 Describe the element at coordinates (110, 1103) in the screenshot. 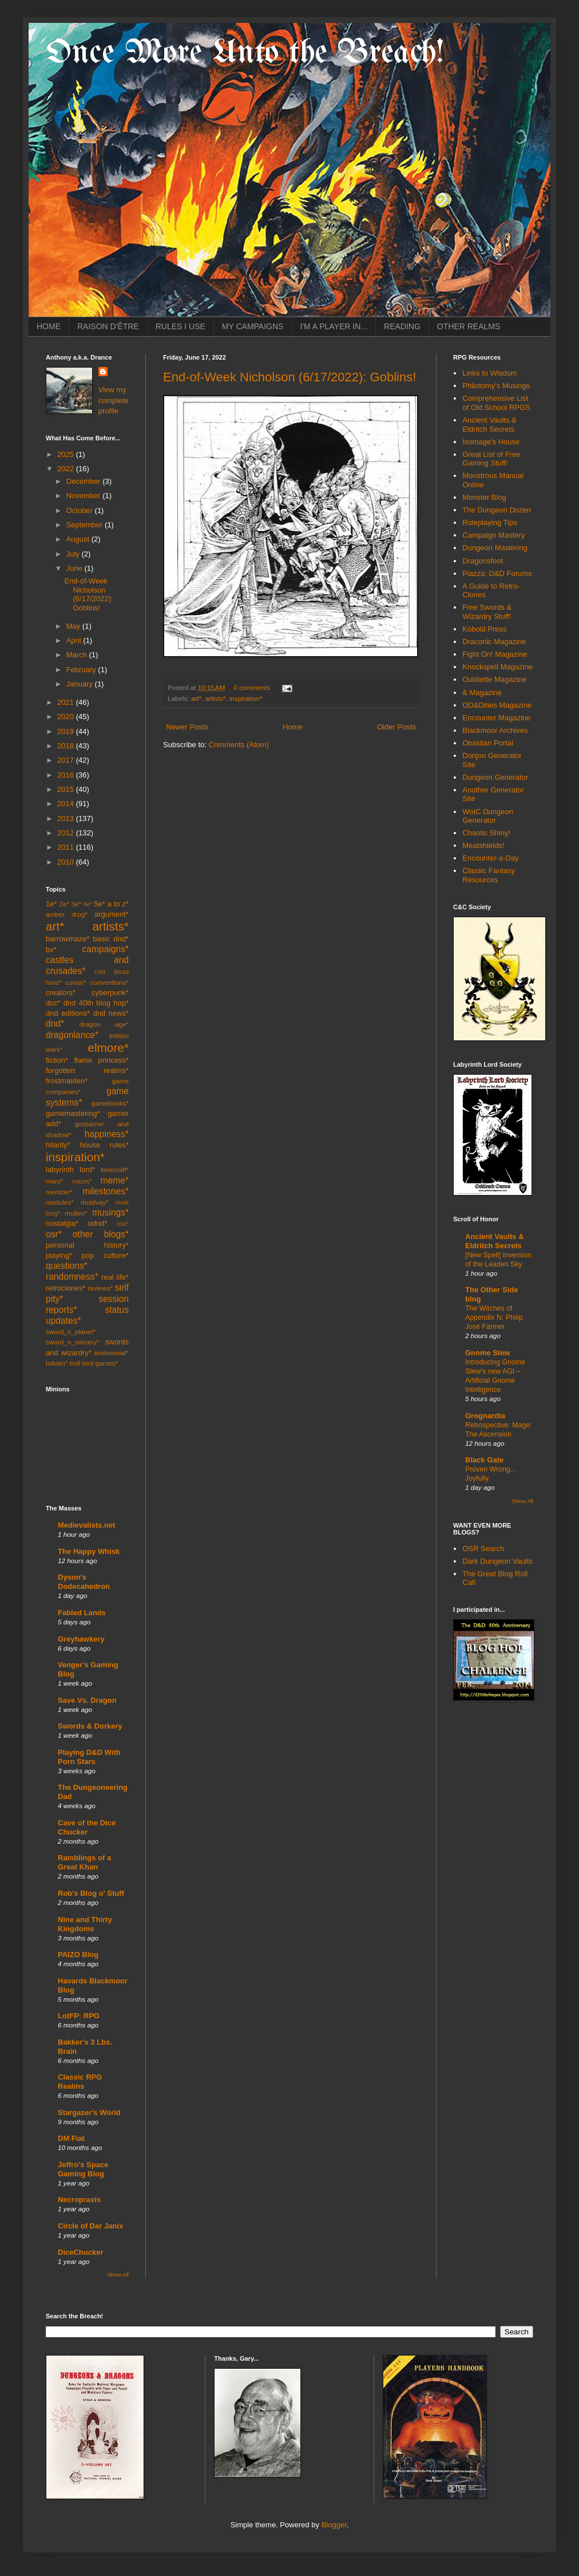

I see `gamebooks*` at that location.